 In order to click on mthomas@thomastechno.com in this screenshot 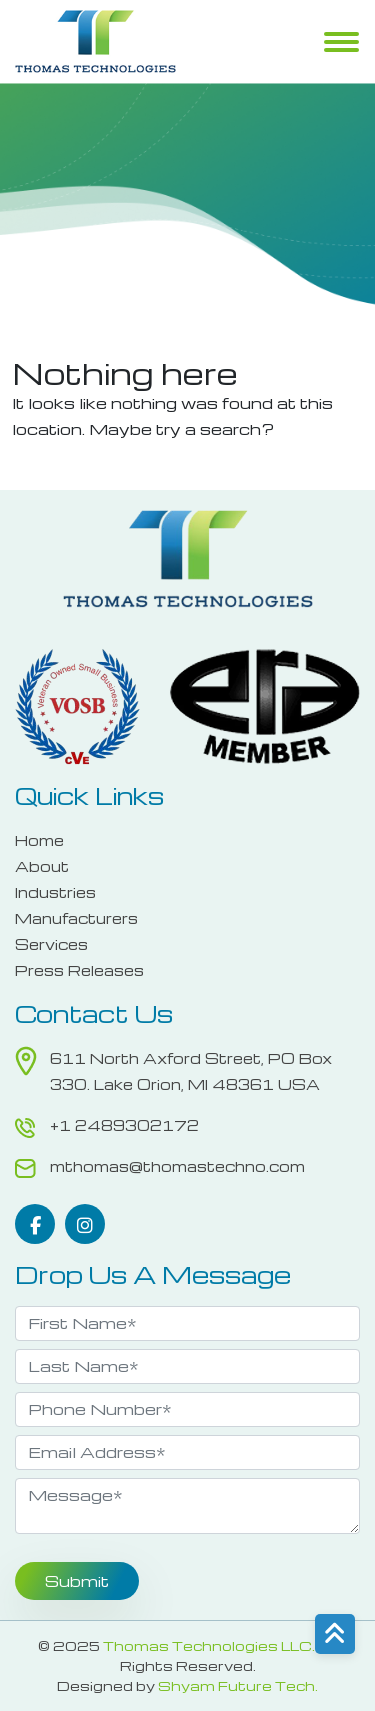, I will do `click(177, 1166)`.